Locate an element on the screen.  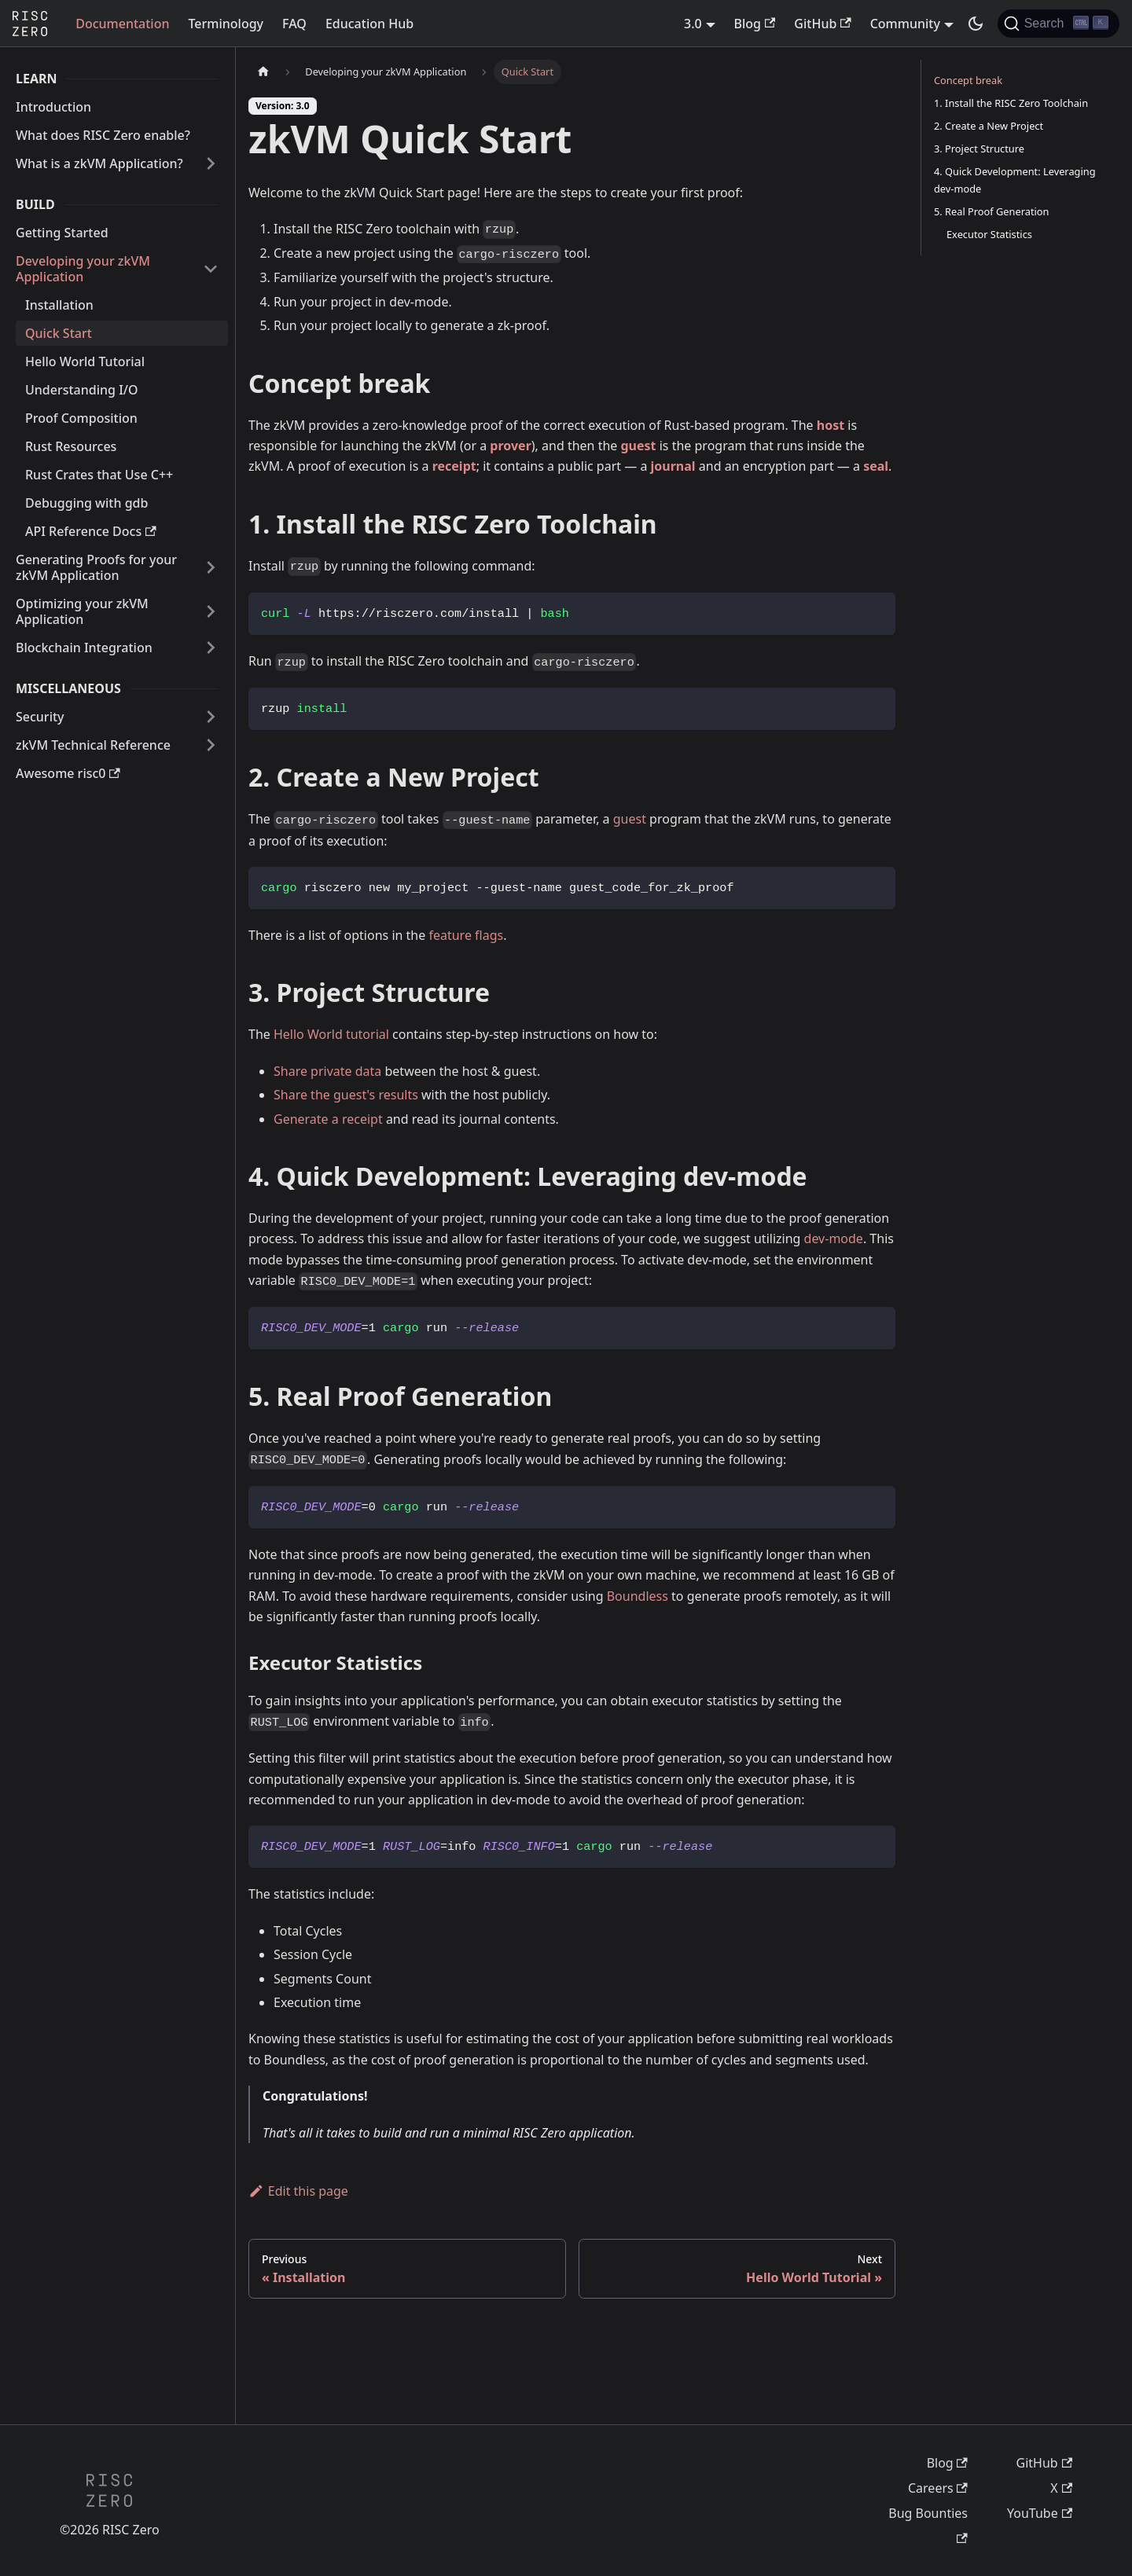
Generating Proofs for your zkVM Application [button] is located at coordinates (96, 567).